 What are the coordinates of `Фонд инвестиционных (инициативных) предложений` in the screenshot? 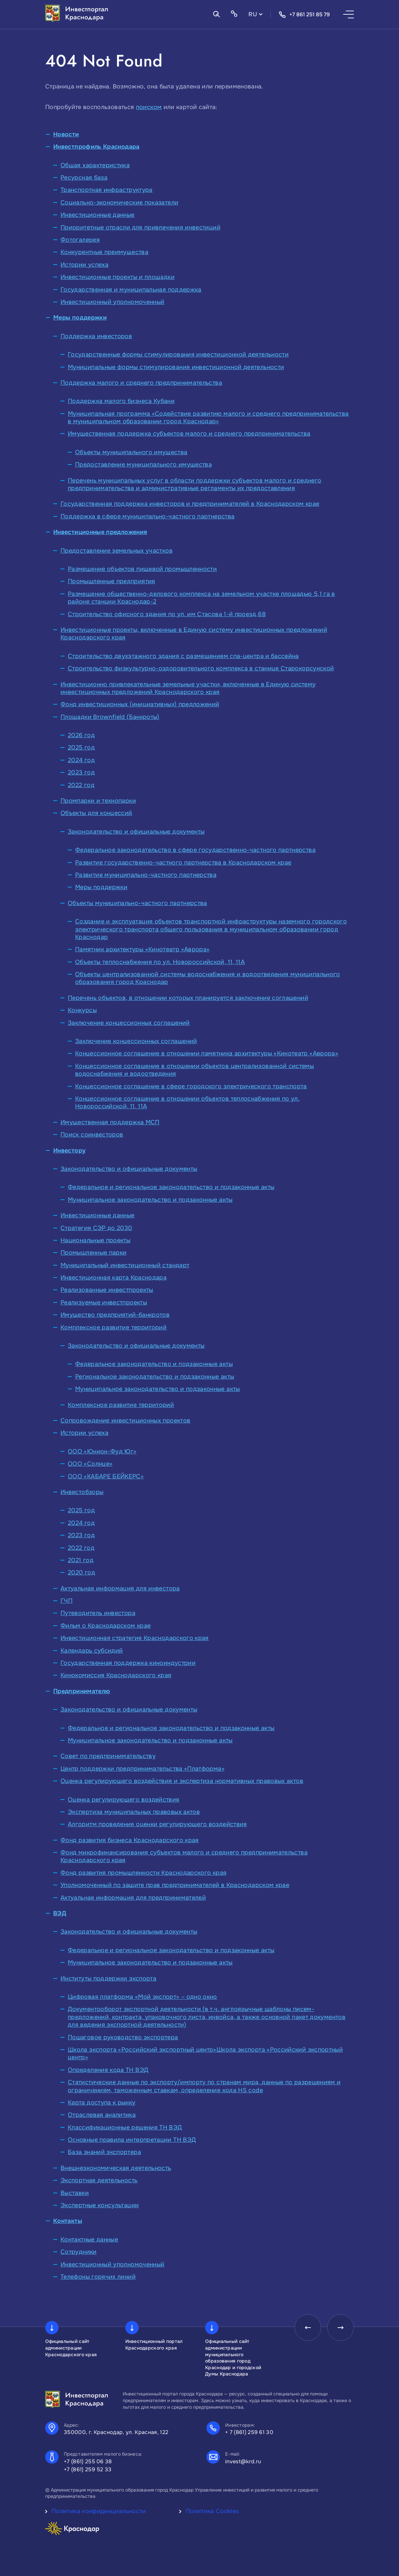 It's located at (140, 704).